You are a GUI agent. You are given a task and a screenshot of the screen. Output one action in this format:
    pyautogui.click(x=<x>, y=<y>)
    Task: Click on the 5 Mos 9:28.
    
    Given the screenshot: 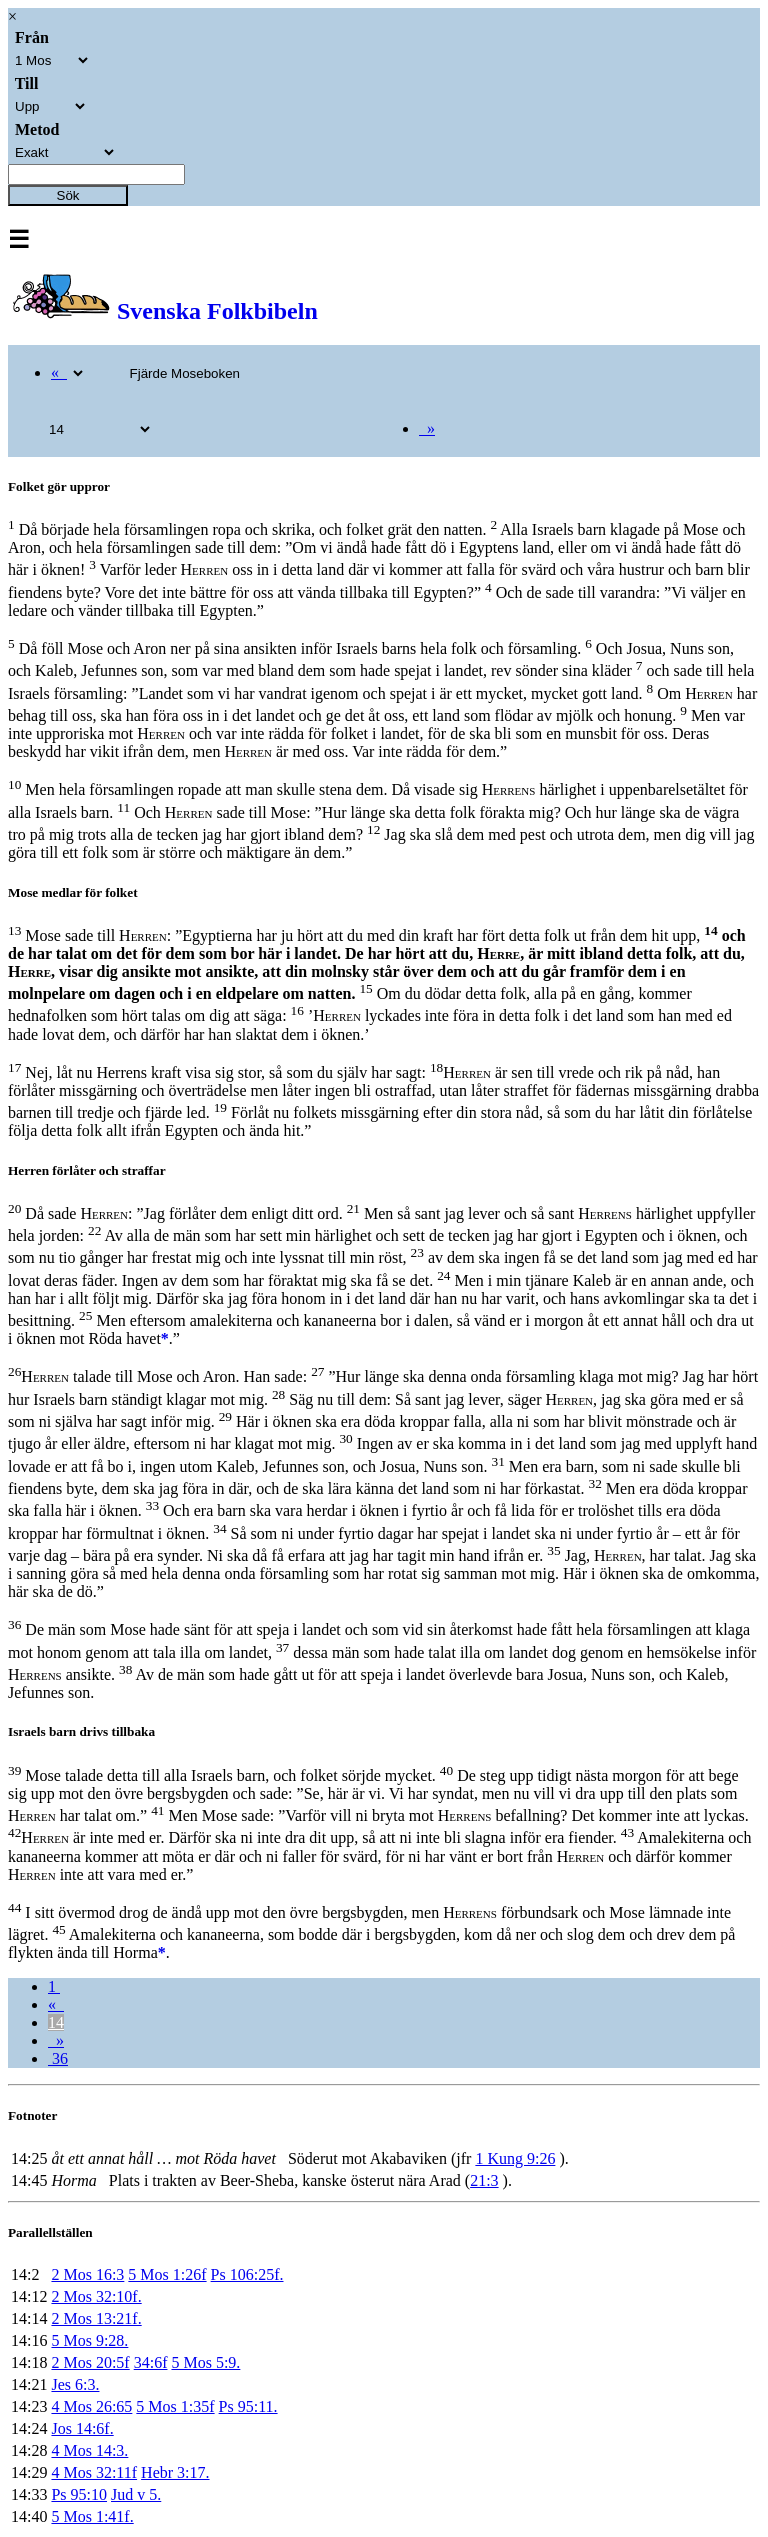 What is the action you would take?
    pyautogui.click(x=89, y=2340)
    